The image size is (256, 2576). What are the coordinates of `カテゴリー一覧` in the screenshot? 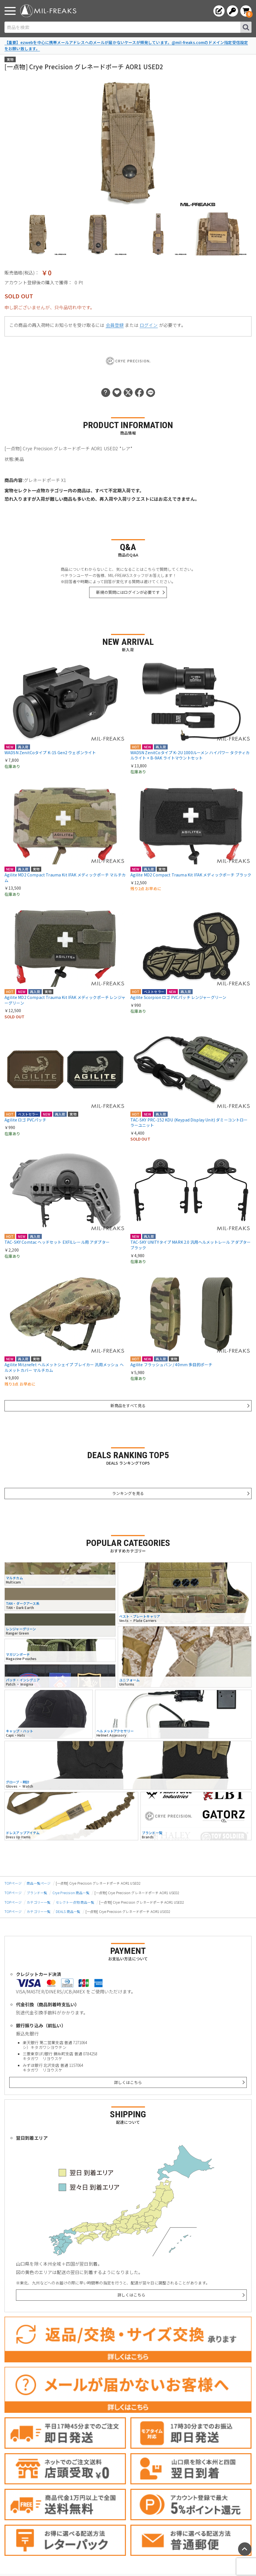 It's located at (38, 1902).